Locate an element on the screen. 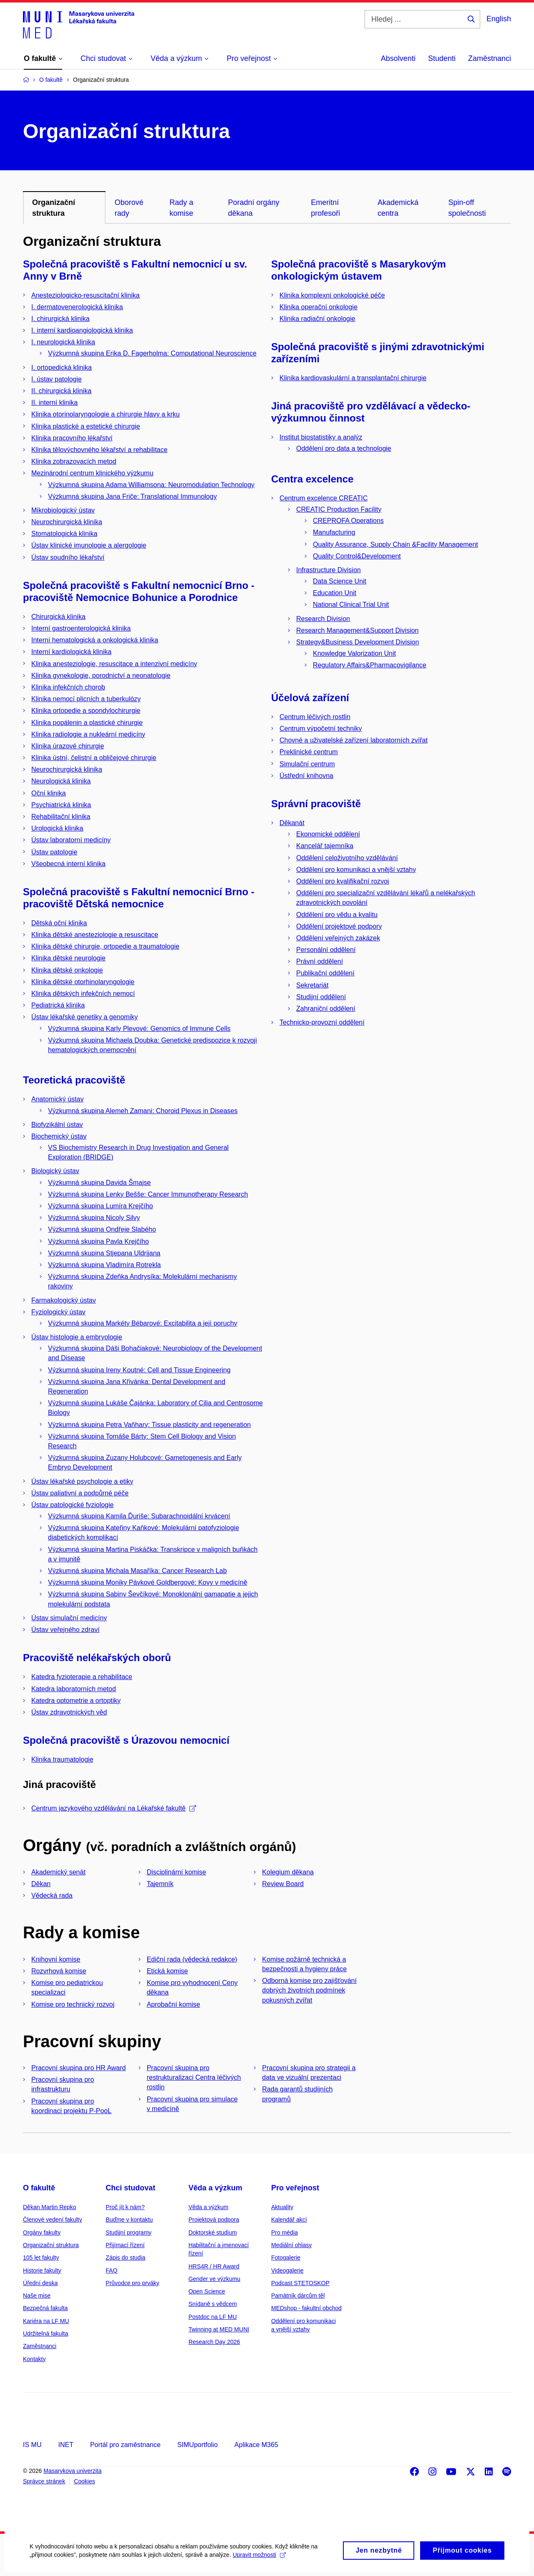  Doktorské studium is located at coordinates (213, 2232).